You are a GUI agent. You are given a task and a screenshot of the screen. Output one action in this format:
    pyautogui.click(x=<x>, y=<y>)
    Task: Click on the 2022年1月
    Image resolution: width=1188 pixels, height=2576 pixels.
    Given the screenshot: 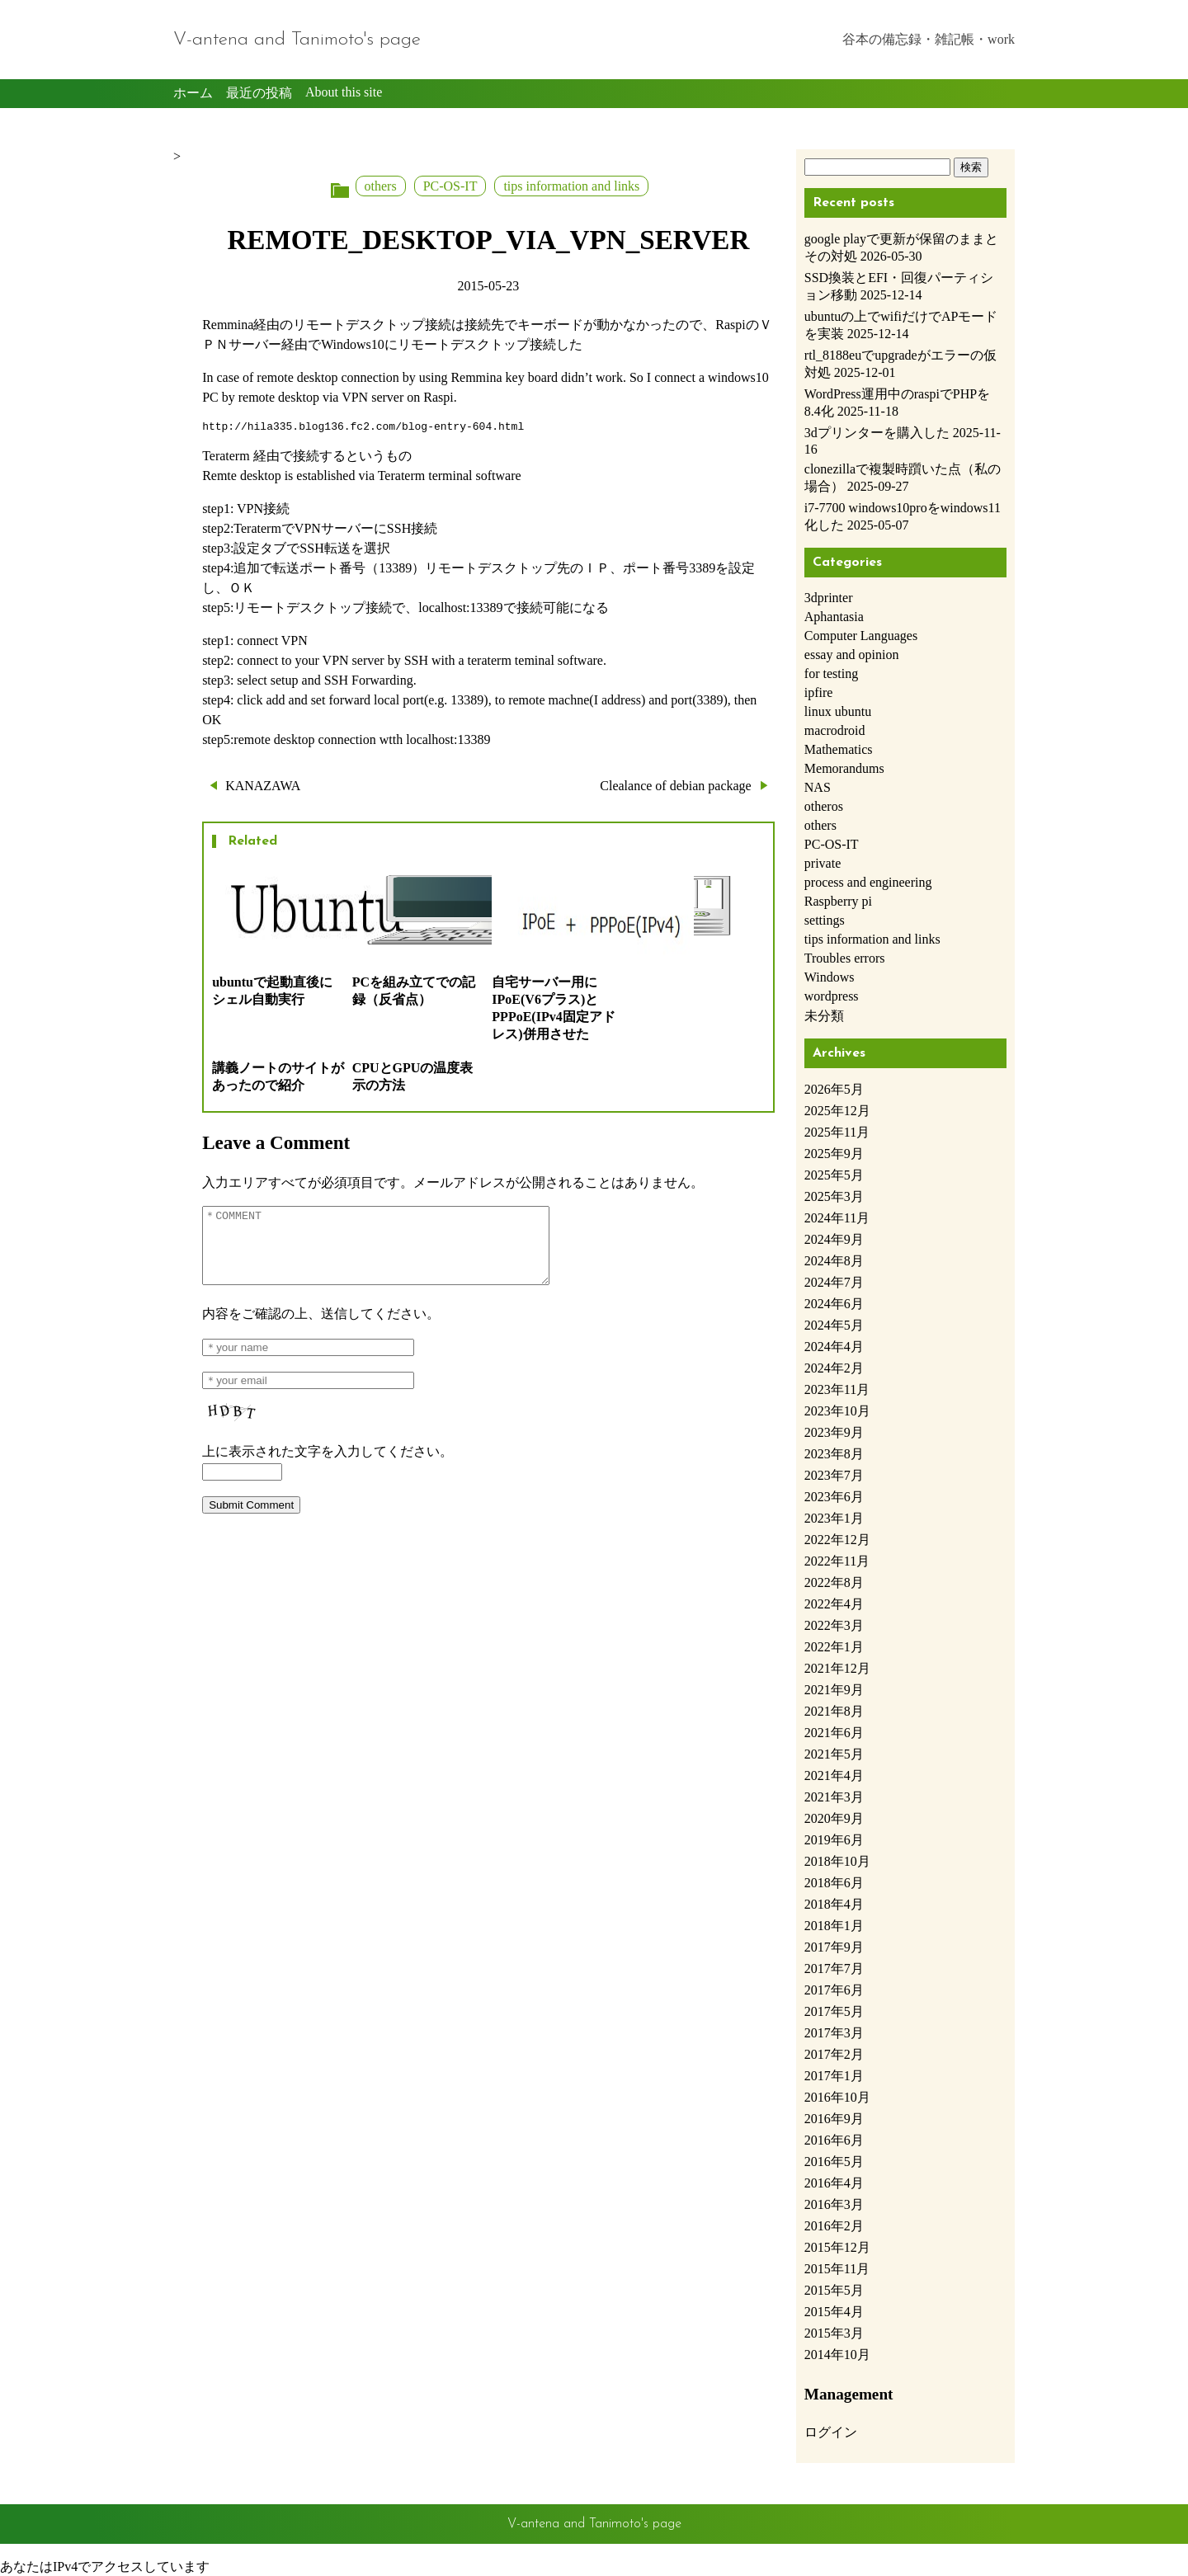 What is the action you would take?
    pyautogui.click(x=834, y=1647)
    